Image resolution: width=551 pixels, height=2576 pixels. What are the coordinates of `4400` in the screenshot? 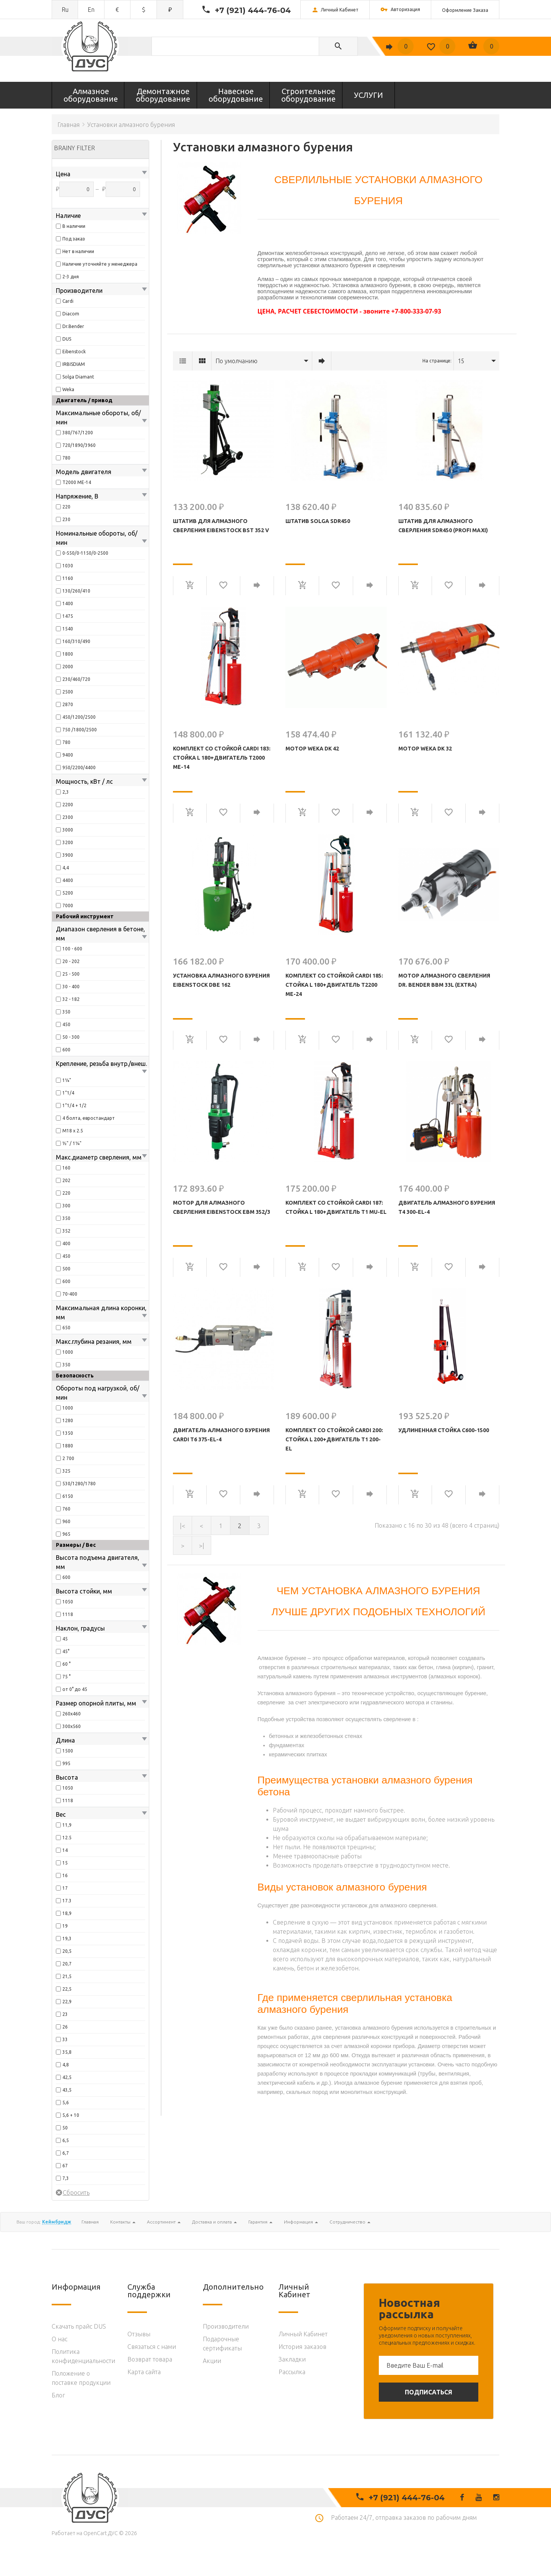 It's located at (67, 880).